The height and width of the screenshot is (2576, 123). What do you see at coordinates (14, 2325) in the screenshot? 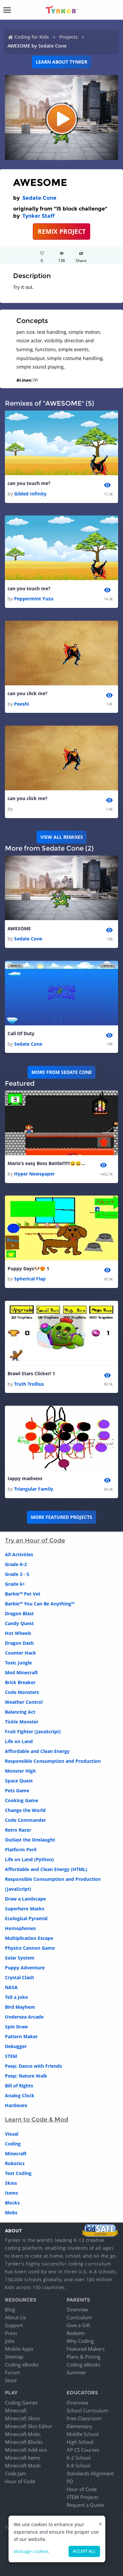
I see `Support` at bounding box center [14, 2325].